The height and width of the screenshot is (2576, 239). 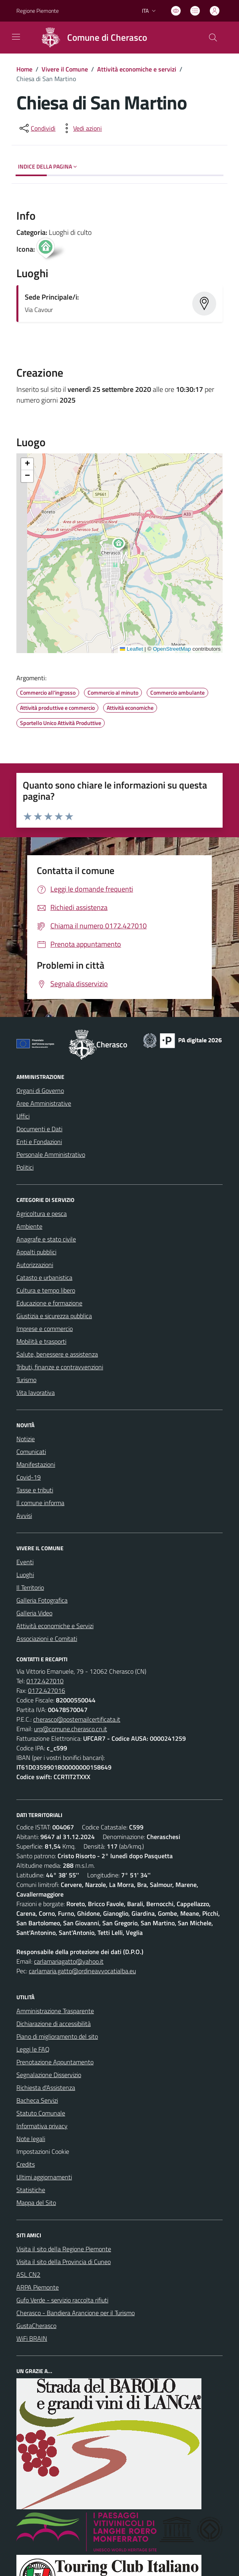 I want to click on Statistiche, so click(x=30, y=2190).